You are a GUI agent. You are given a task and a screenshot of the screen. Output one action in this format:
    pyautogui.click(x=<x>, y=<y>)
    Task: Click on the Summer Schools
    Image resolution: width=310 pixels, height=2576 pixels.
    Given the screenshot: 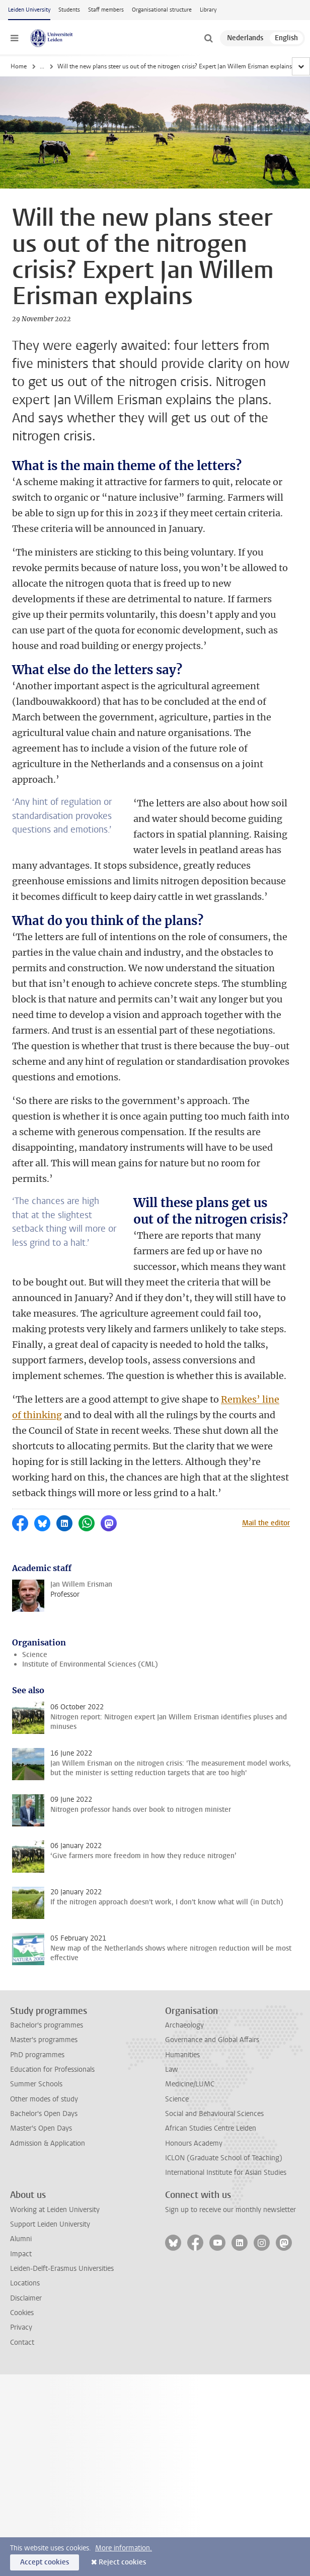 What is the action you would take?
    pyautogui.click(x=36, y=2084)
    